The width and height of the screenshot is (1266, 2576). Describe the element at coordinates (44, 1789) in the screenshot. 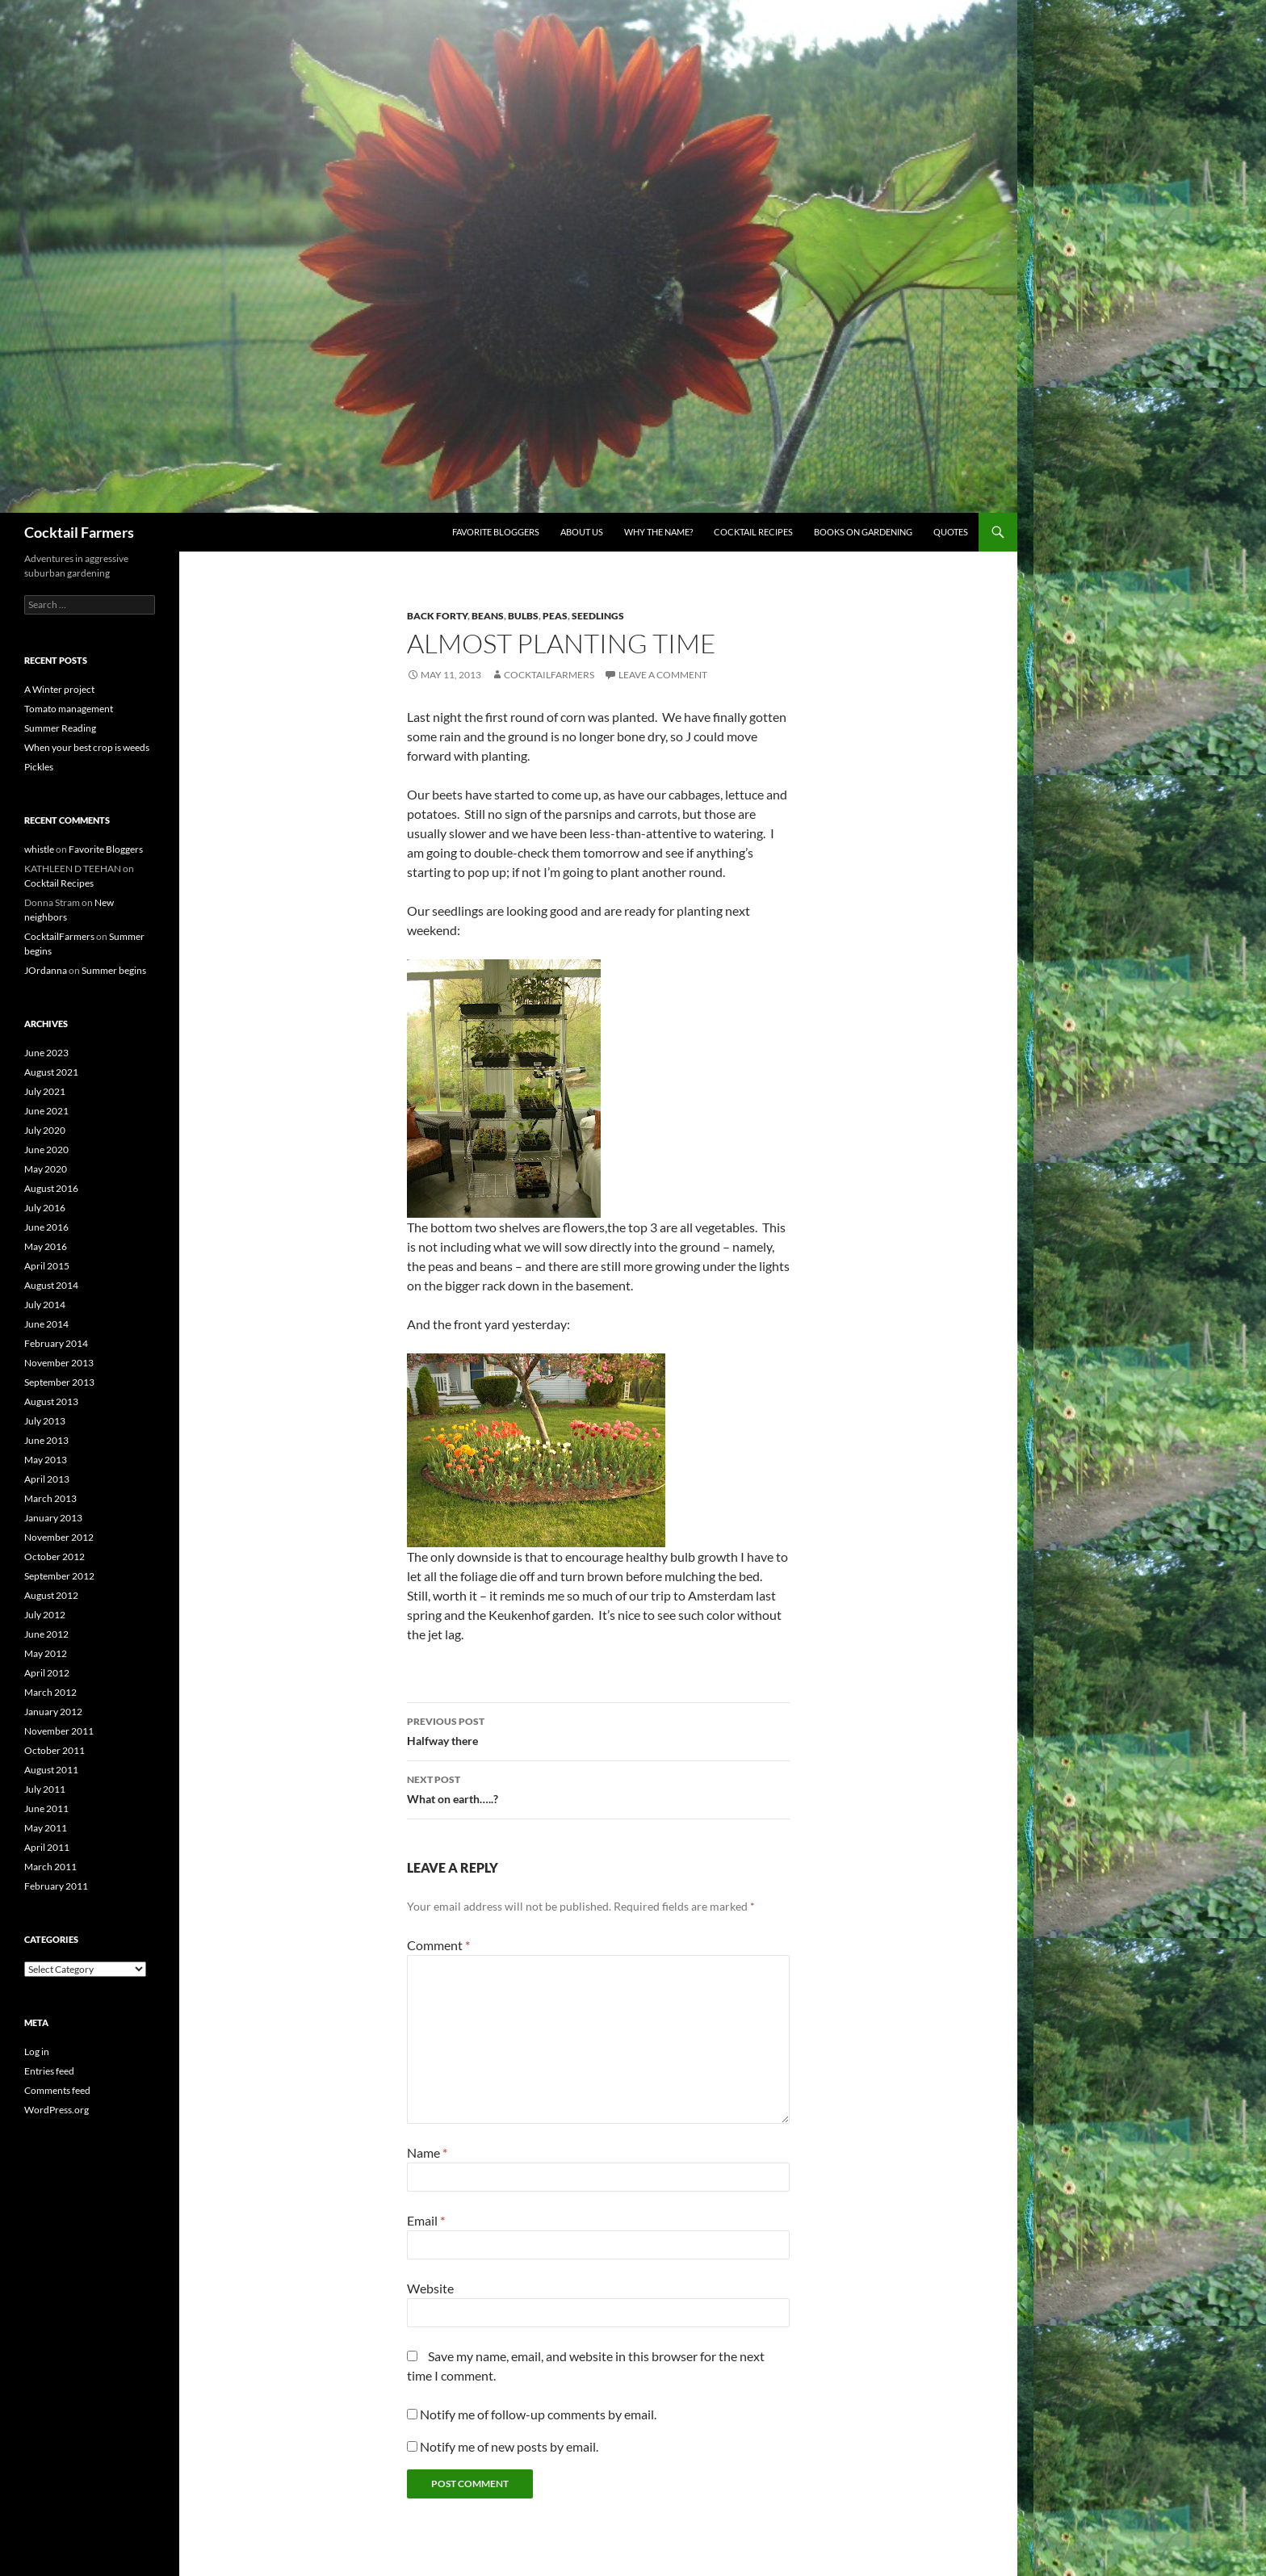

I see `July 2011` at that location.